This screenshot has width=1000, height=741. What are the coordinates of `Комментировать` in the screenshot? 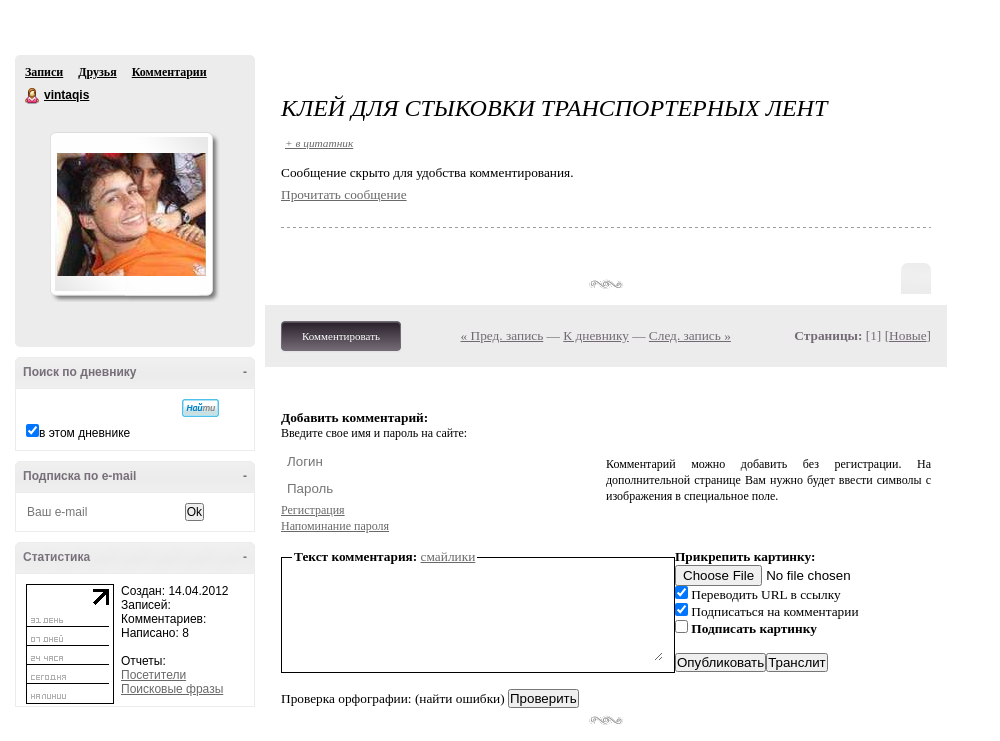 It's located at (341, 336).